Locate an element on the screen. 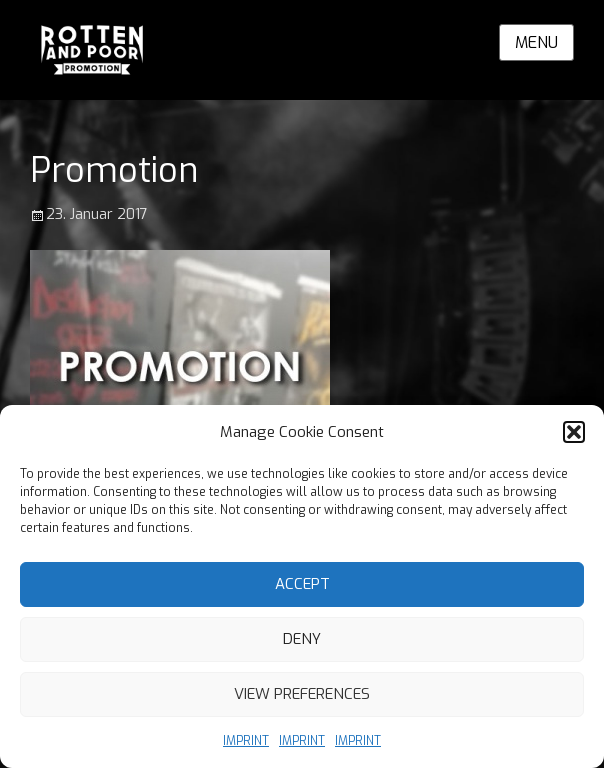 The height and width of the screenshot is (768, 604). Menu is located at coordinates (536, 42).